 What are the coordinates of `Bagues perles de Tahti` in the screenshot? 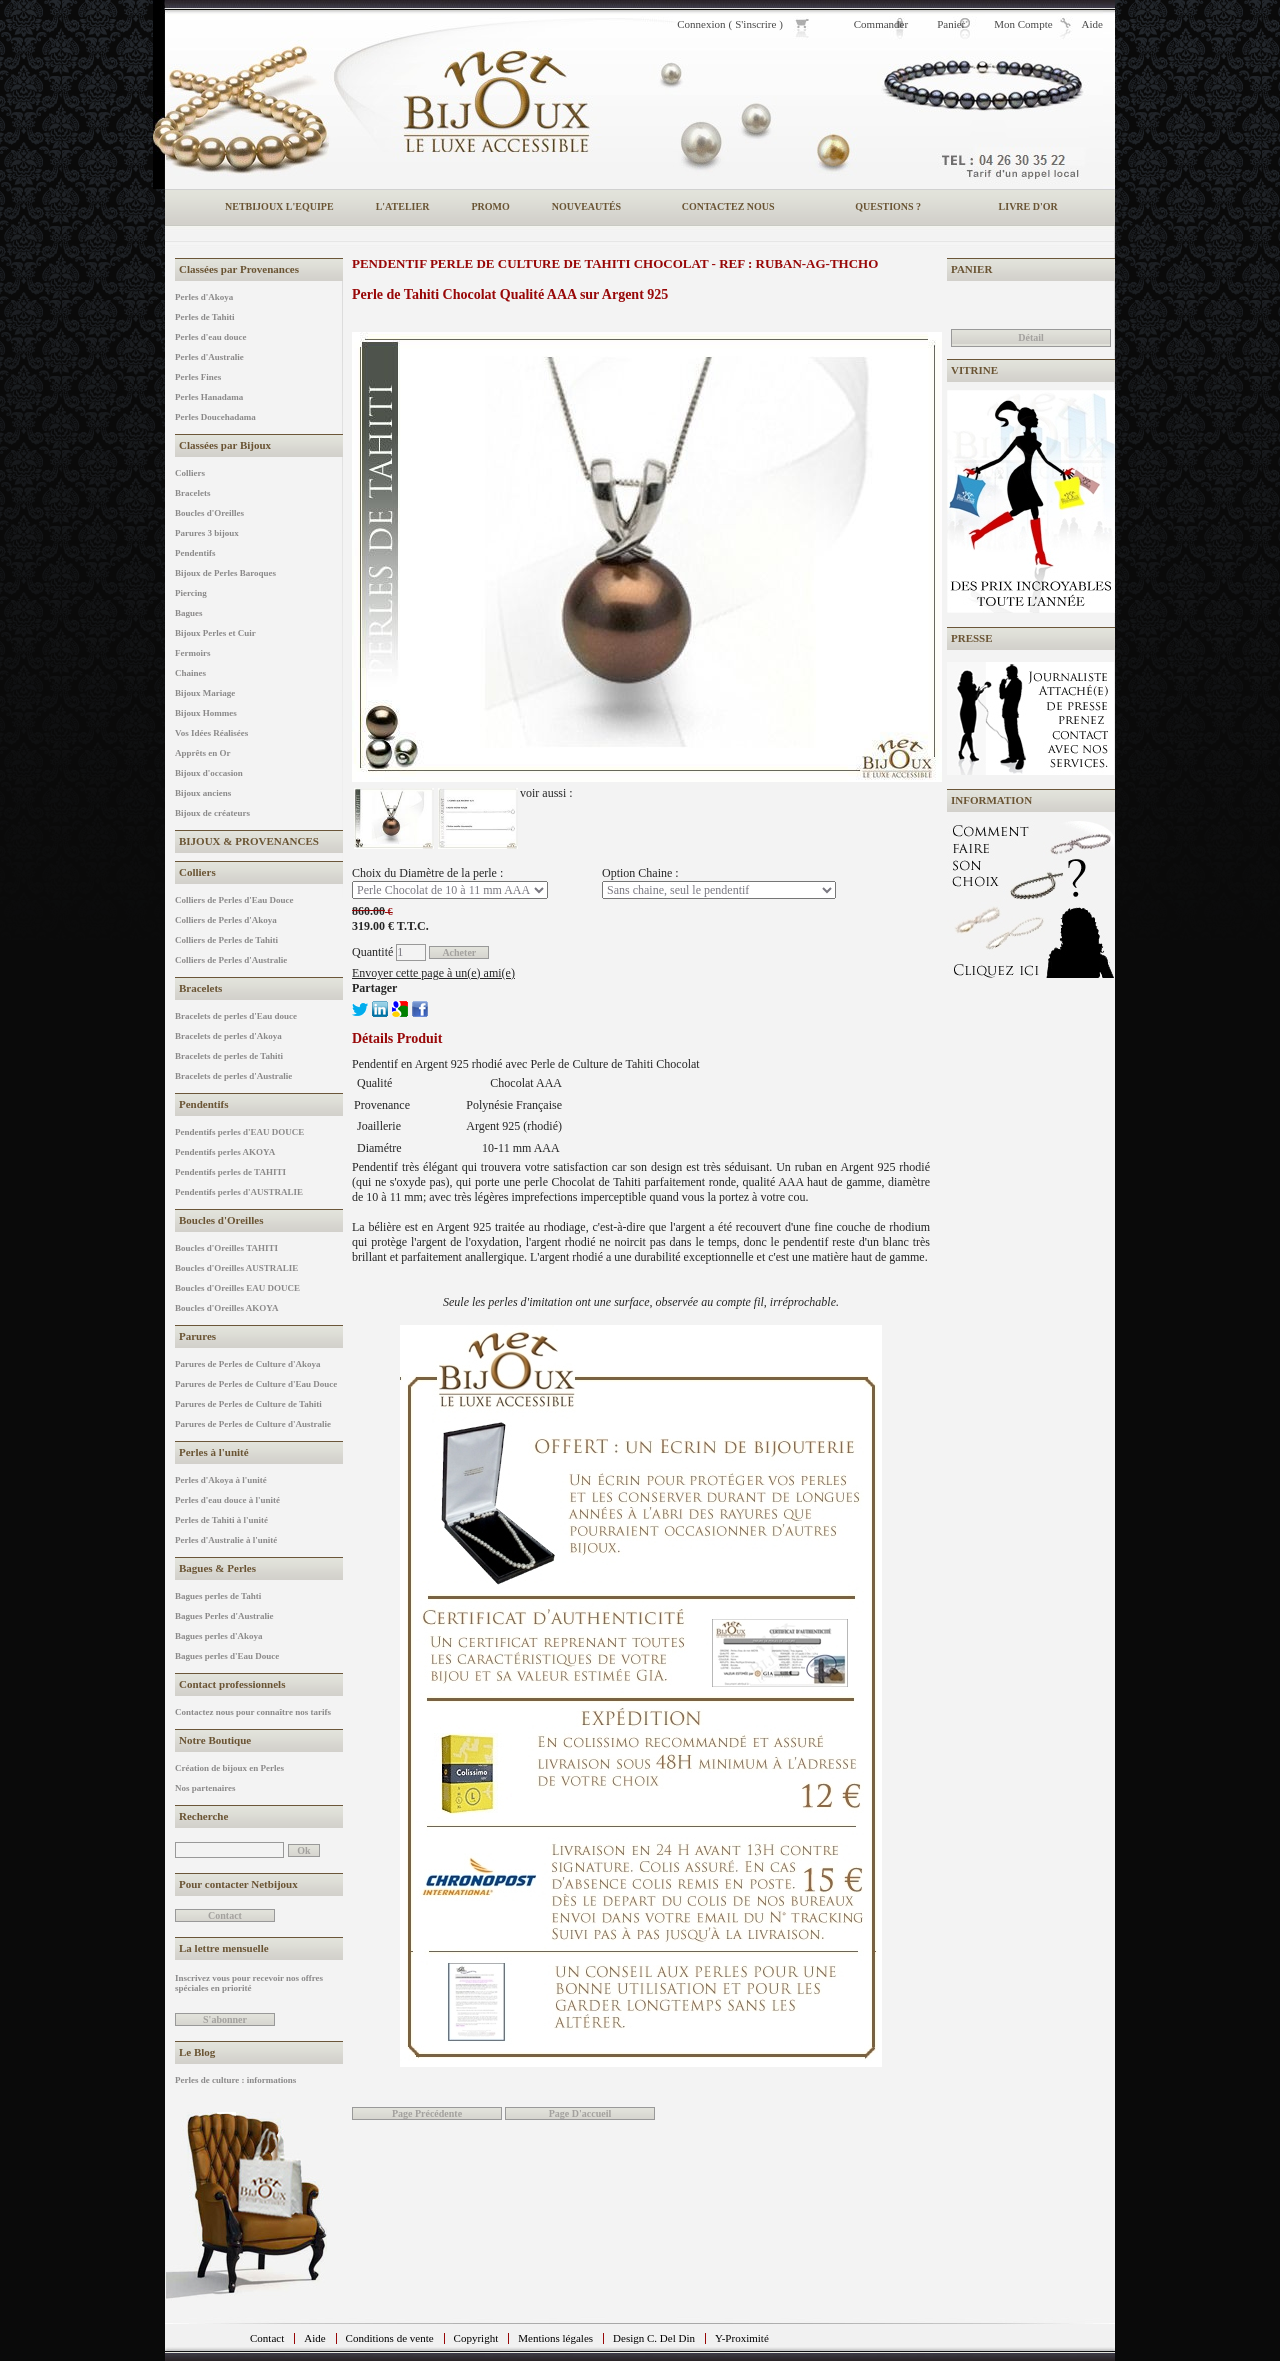 It's located at (218, 1596).